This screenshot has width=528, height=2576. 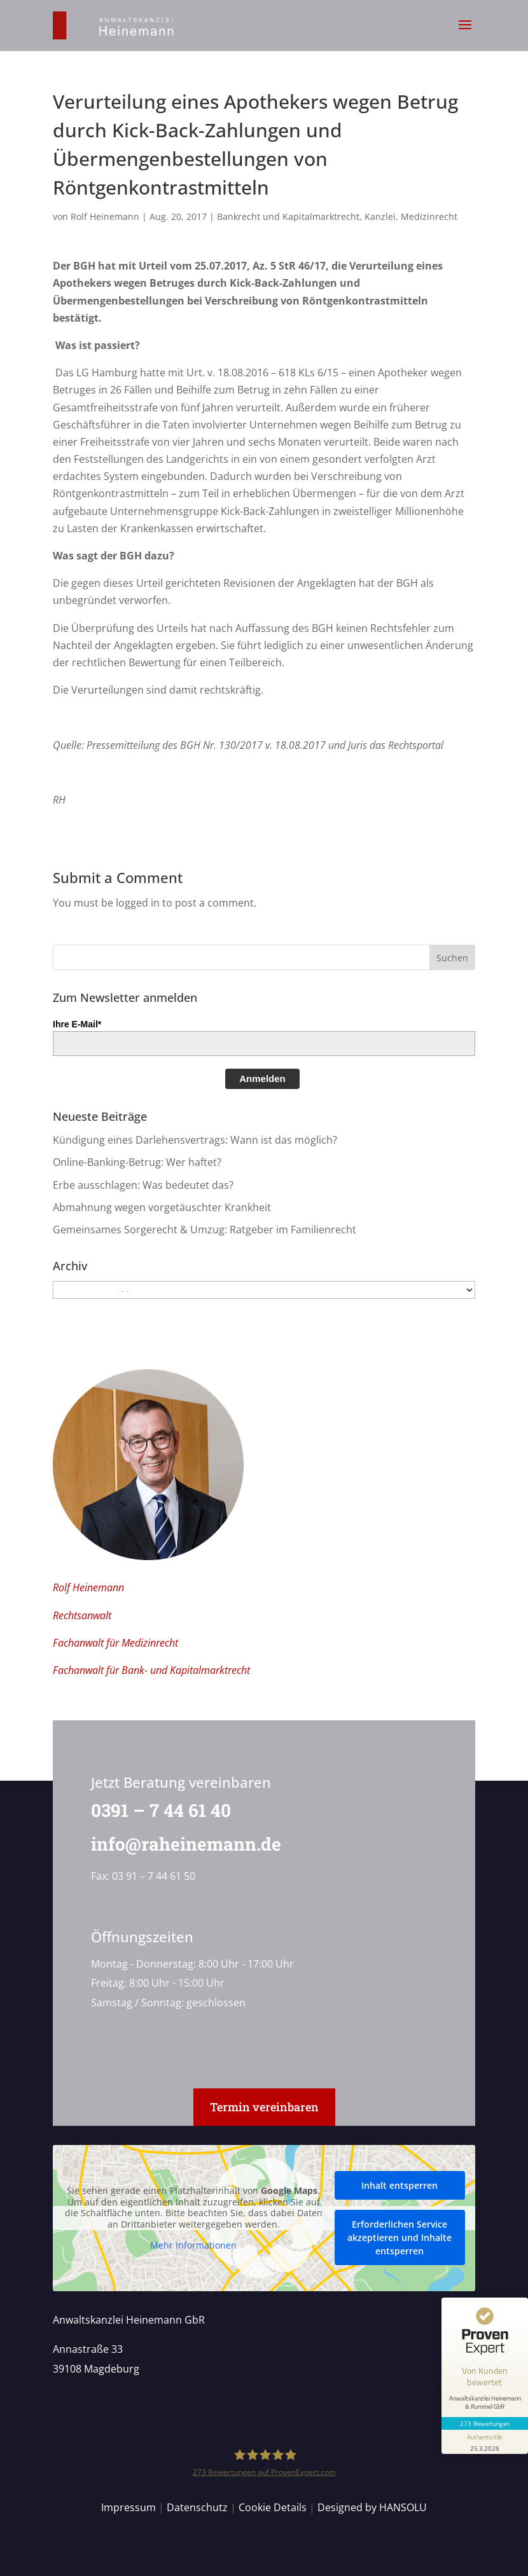 What do you see at coordinates (193, 2245) in the screenshot?
I see `Mehr Informationen [button]` at bounding box center [193, 2245].